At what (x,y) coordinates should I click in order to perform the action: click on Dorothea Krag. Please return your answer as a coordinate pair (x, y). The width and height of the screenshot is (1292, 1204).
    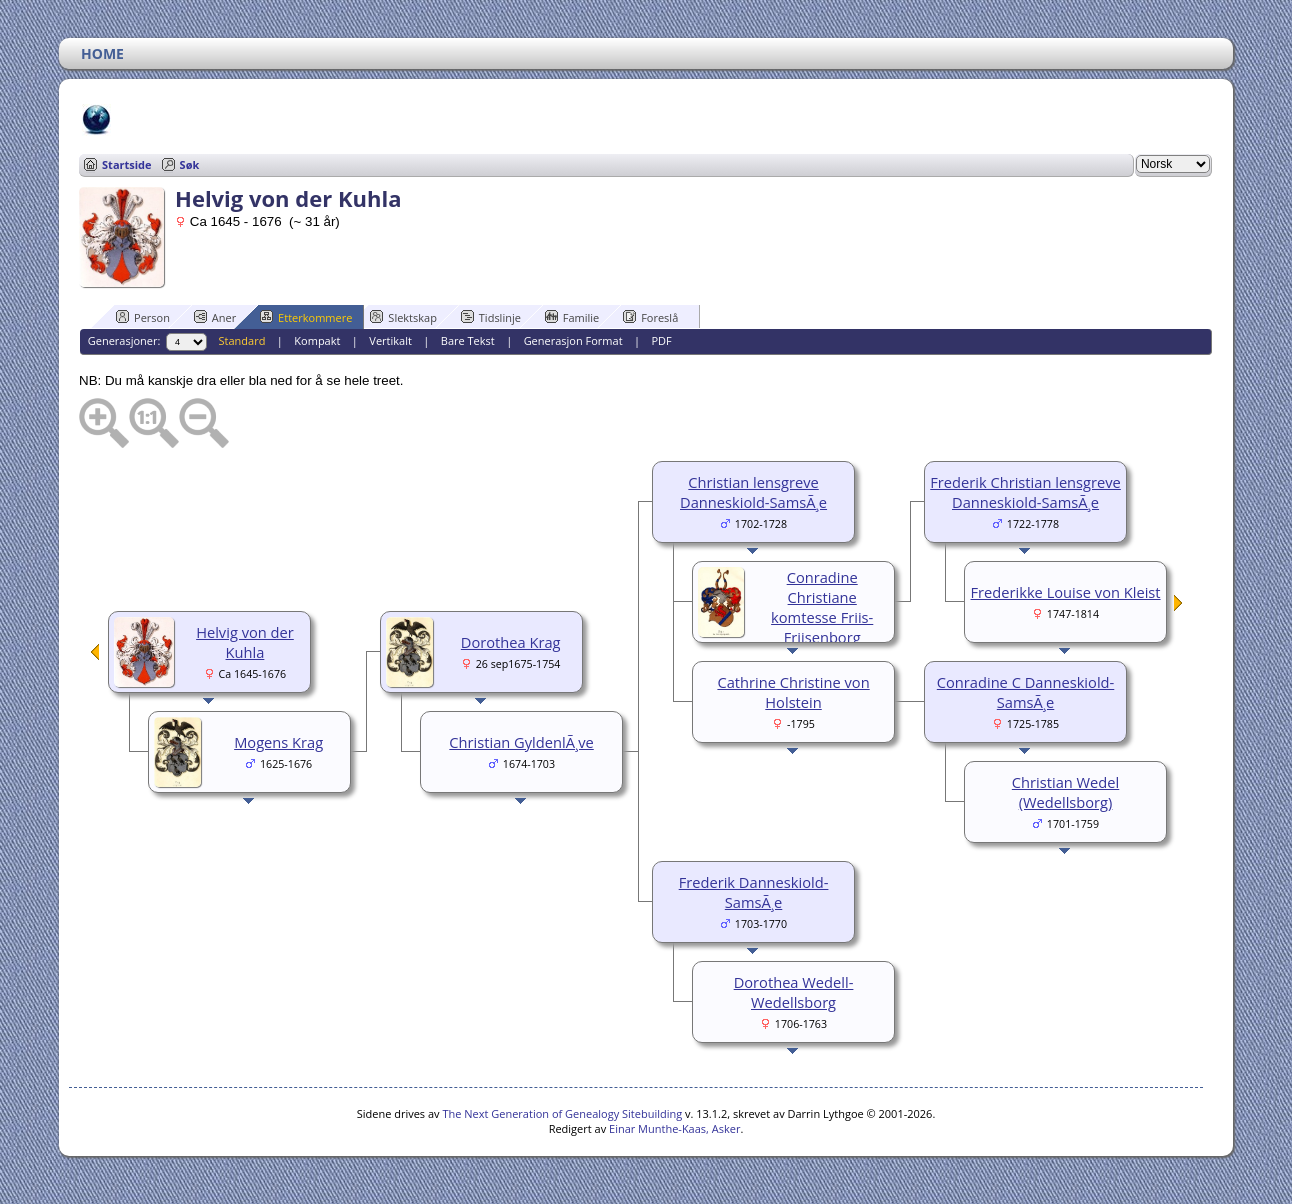
    Looking at the image, I should click on (511, 642).